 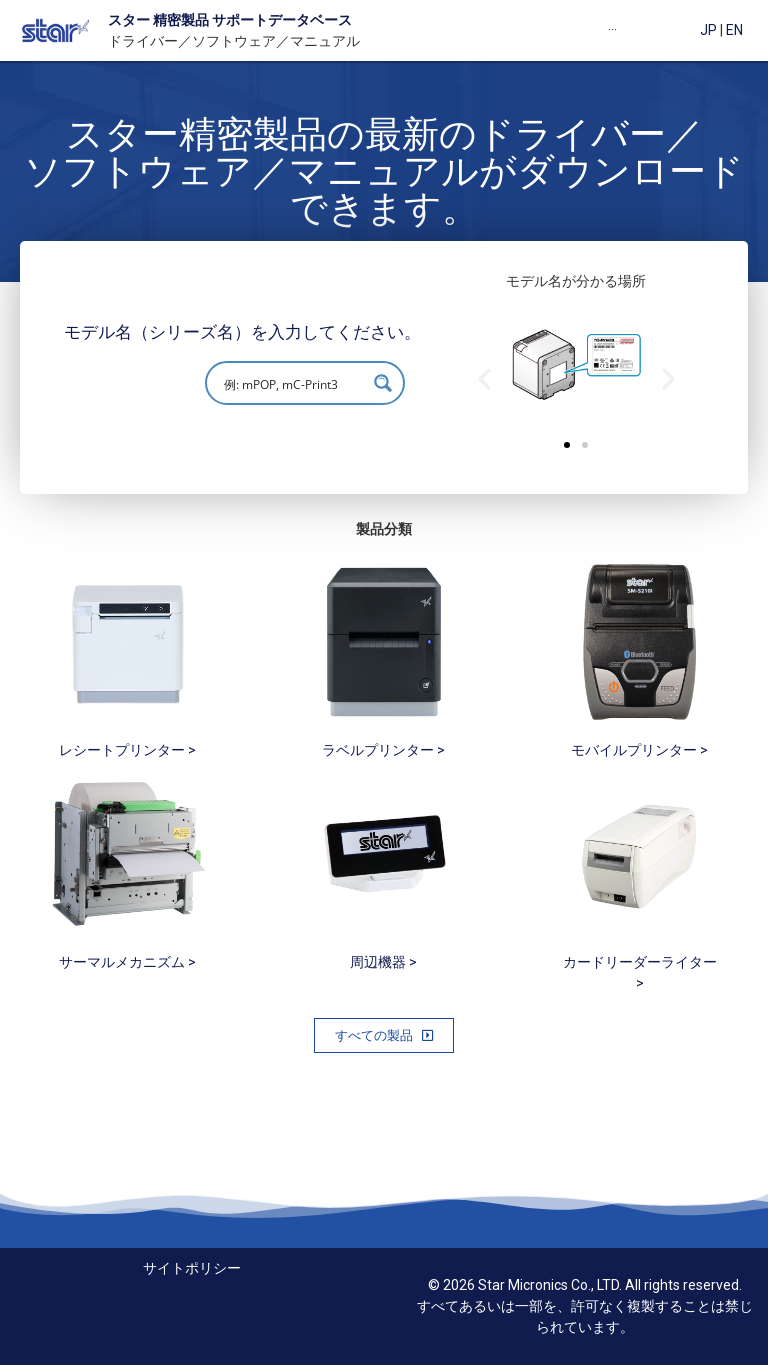 What do you see at coordinates (129, 20) in the screenshot?
I see `スター` at bounding box center [129, 20].